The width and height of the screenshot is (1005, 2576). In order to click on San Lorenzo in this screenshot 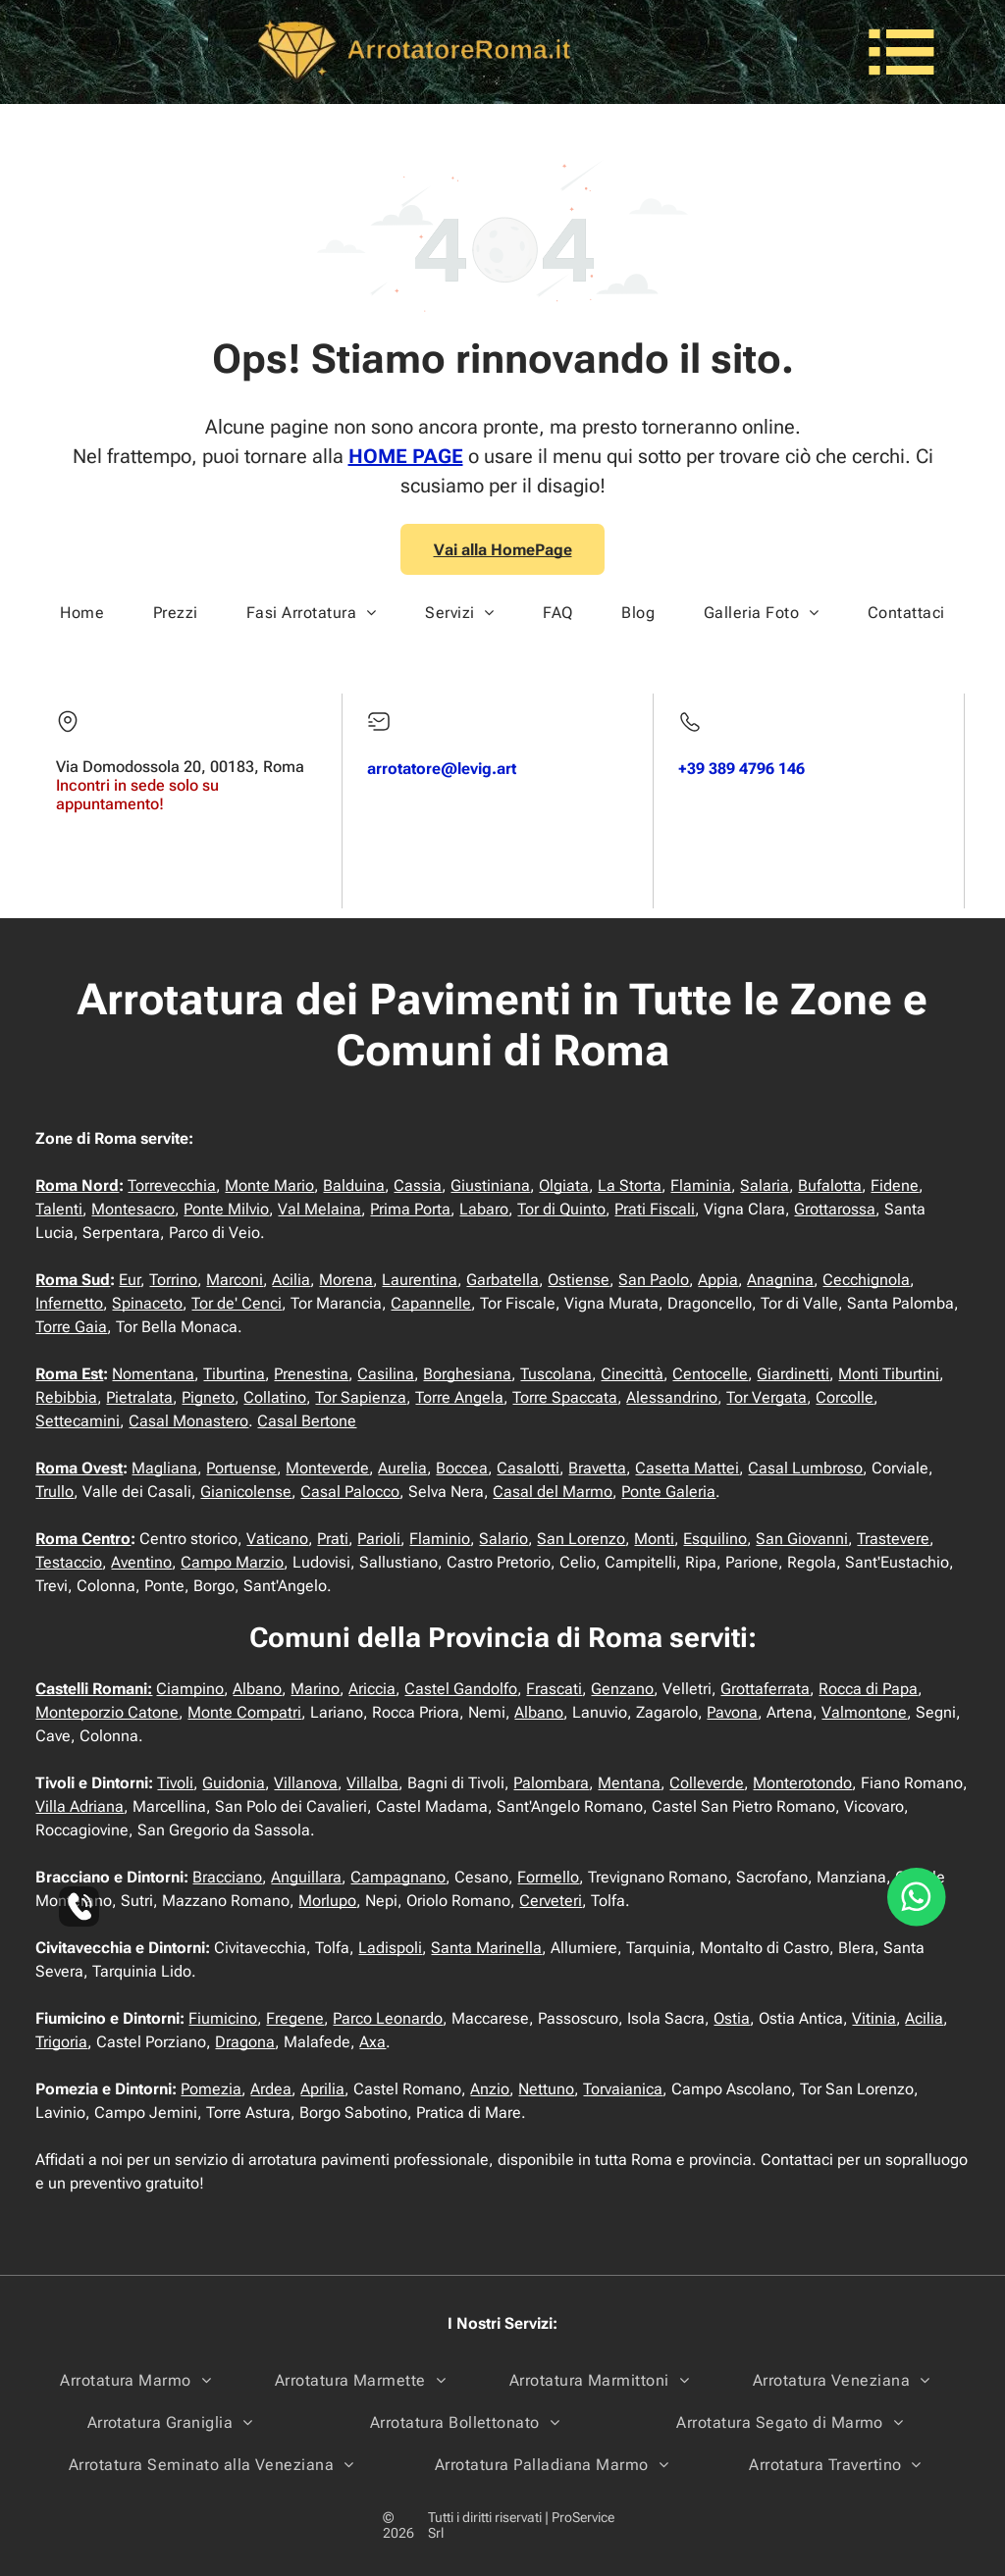, I will do `click(581, 1538)`.